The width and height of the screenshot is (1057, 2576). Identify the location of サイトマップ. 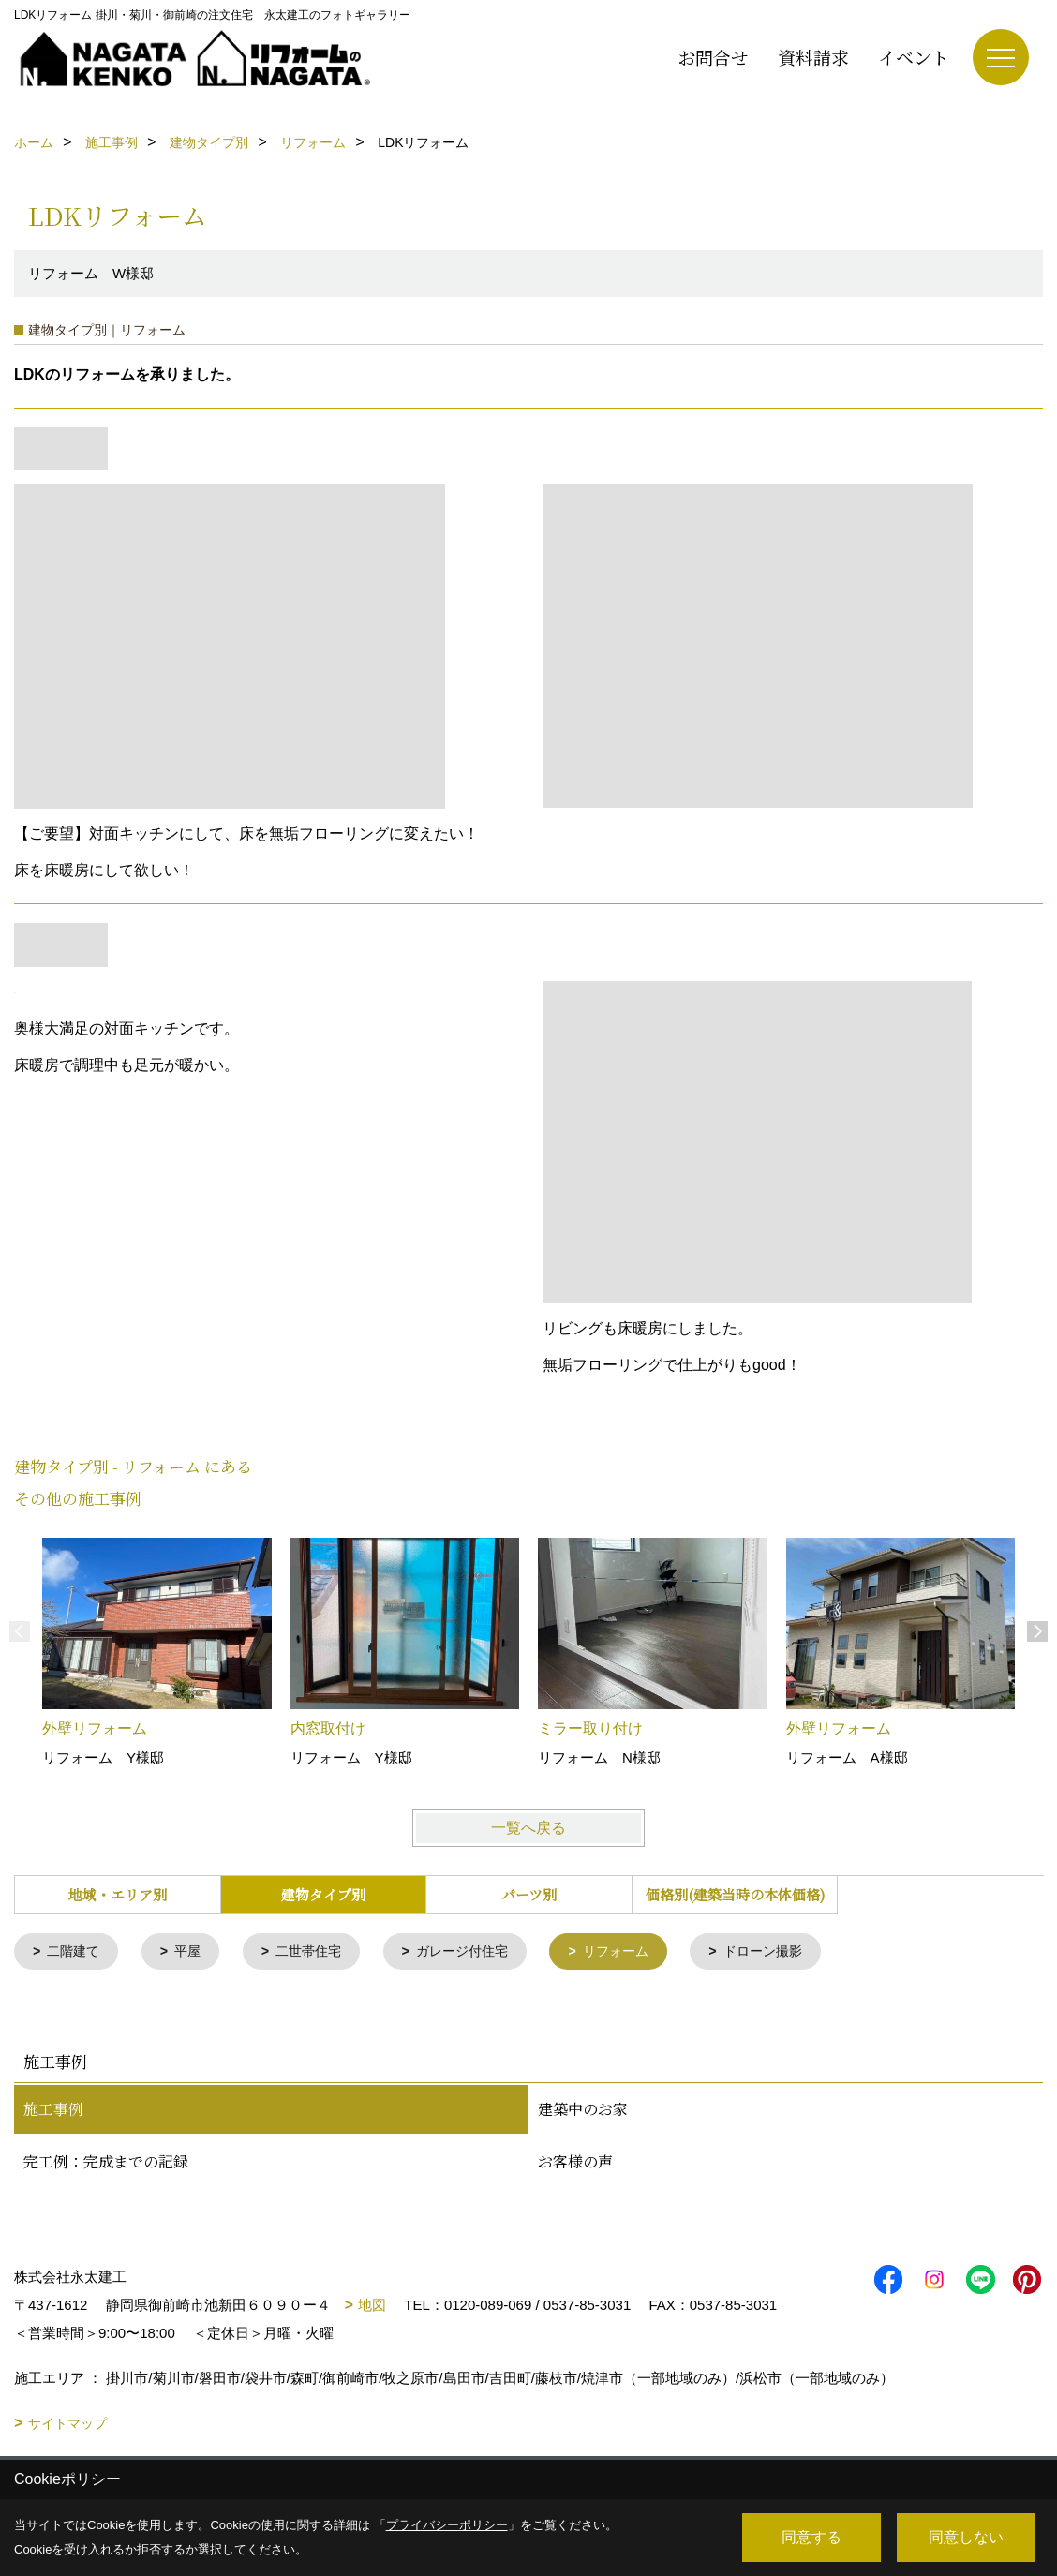
(67, 2425).